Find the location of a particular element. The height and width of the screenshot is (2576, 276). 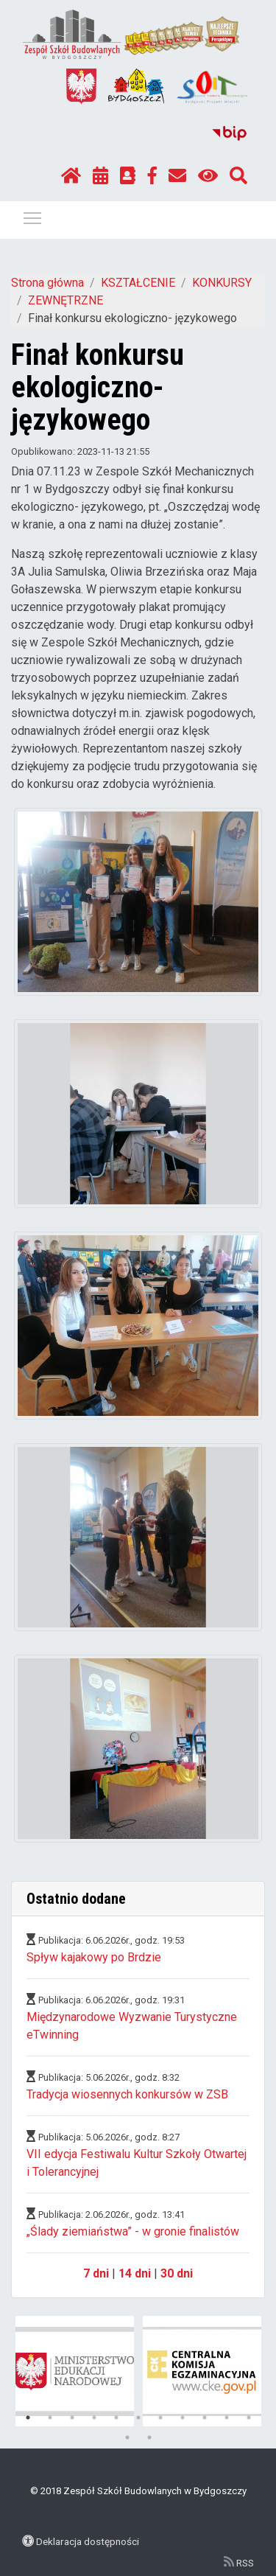

10 [tab] is located at coordinates (226, 2417).